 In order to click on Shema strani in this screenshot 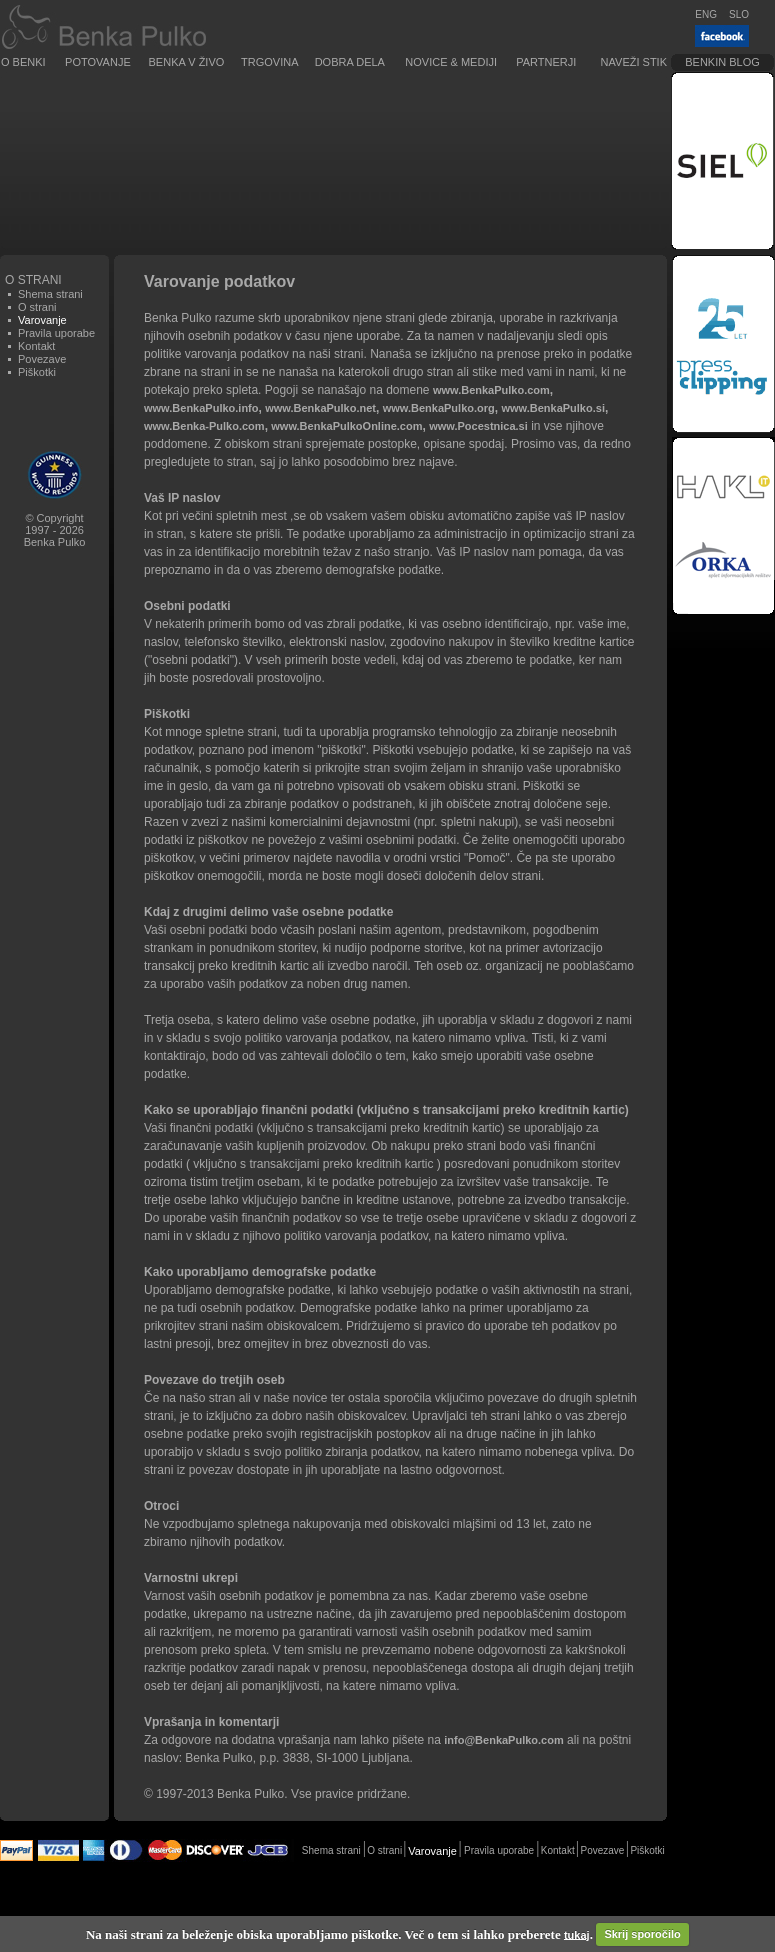, I will do `click(50, 294)`.